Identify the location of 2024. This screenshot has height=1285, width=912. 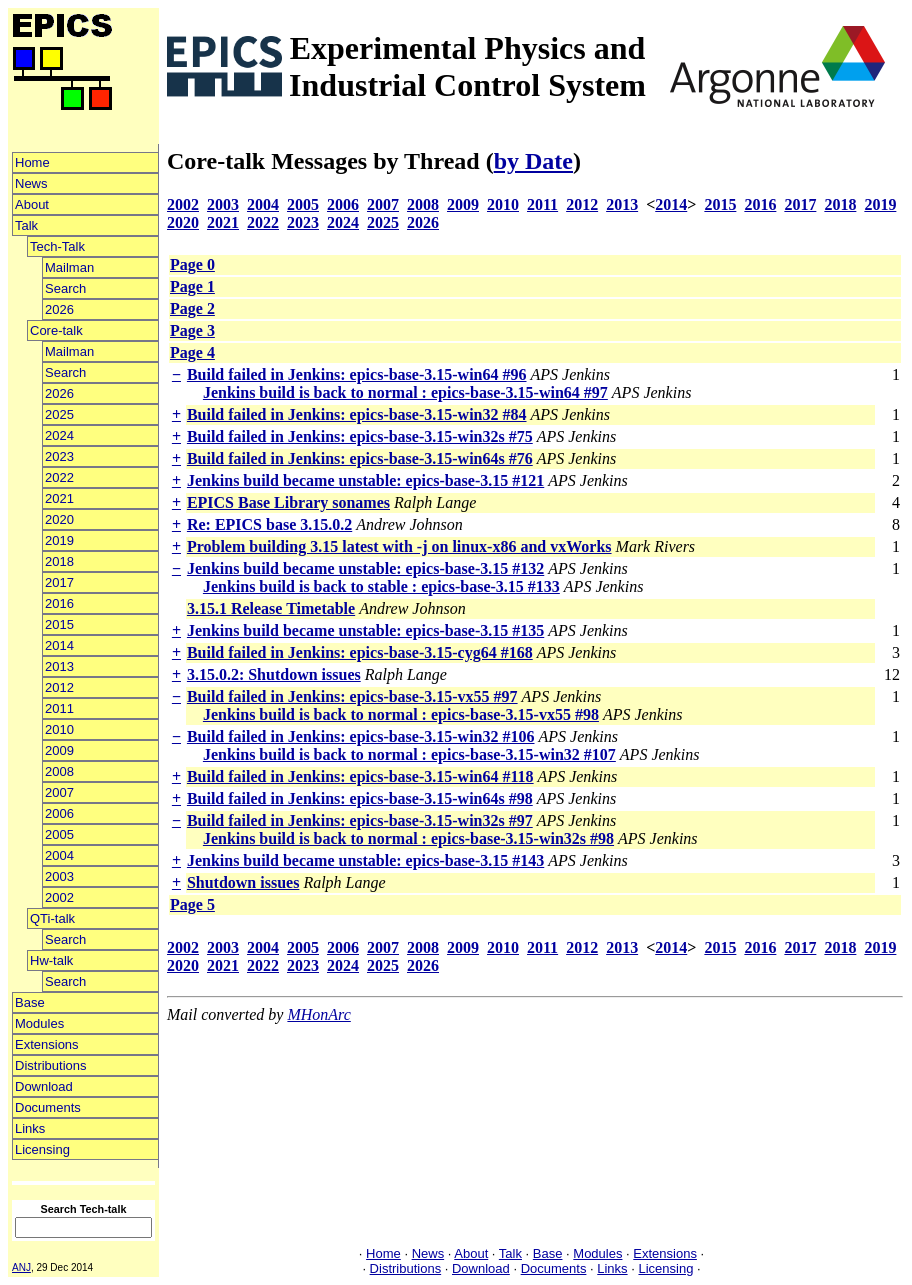
(59, 435).